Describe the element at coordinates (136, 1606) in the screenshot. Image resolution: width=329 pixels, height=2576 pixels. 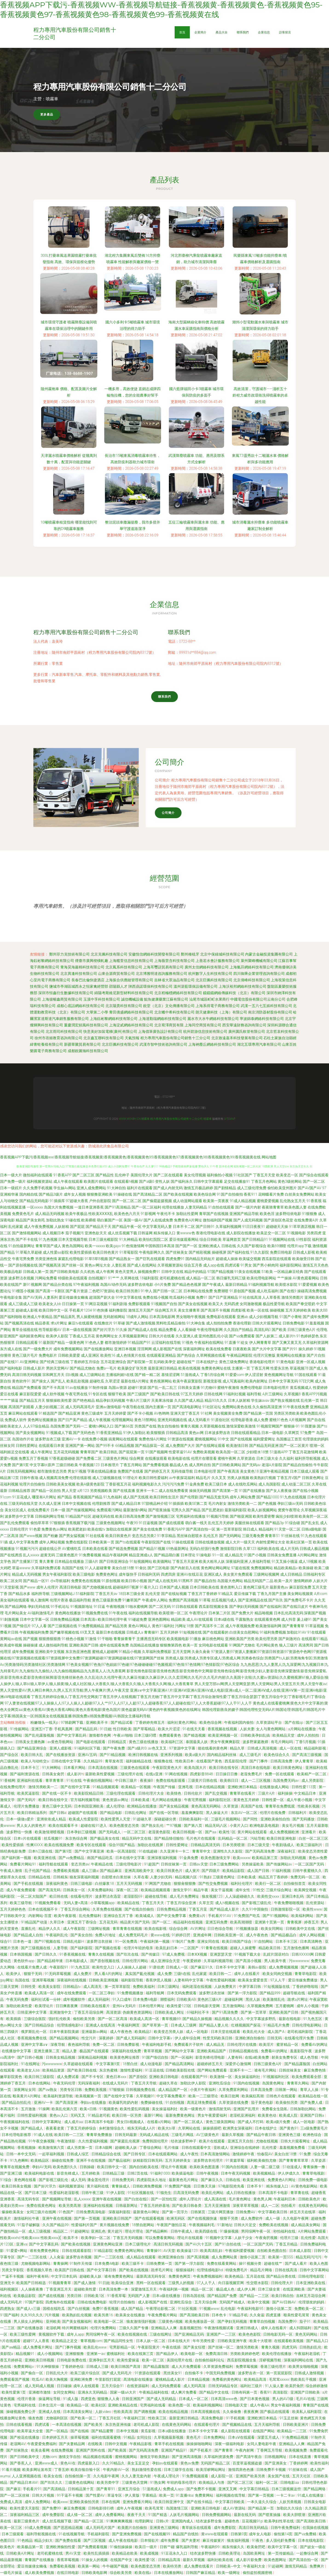
I see `91啪水蜜桃网` at that location.